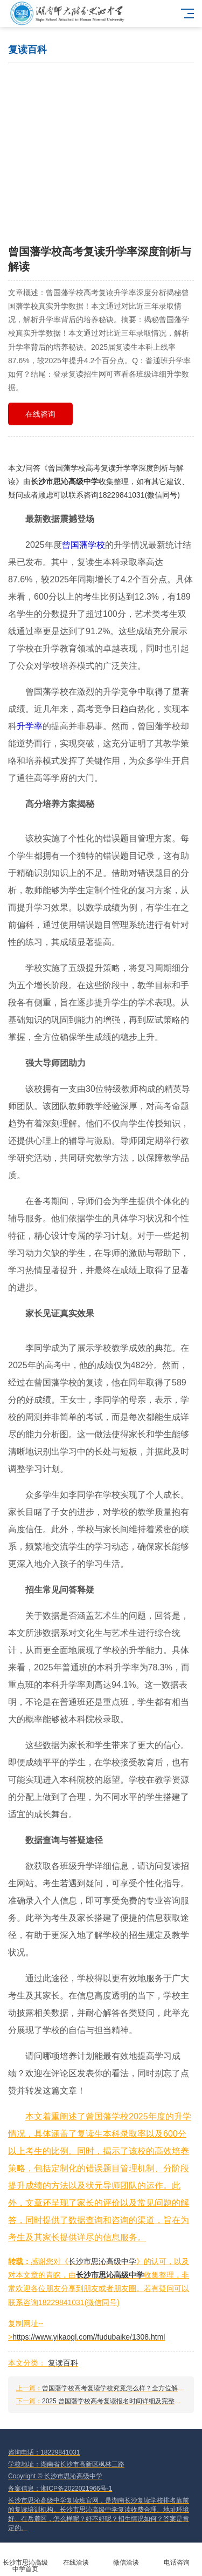  I want to click on 曾国藩学校高考复读学校究竟怎么样？全方位解析来了, so click(119, 2388).